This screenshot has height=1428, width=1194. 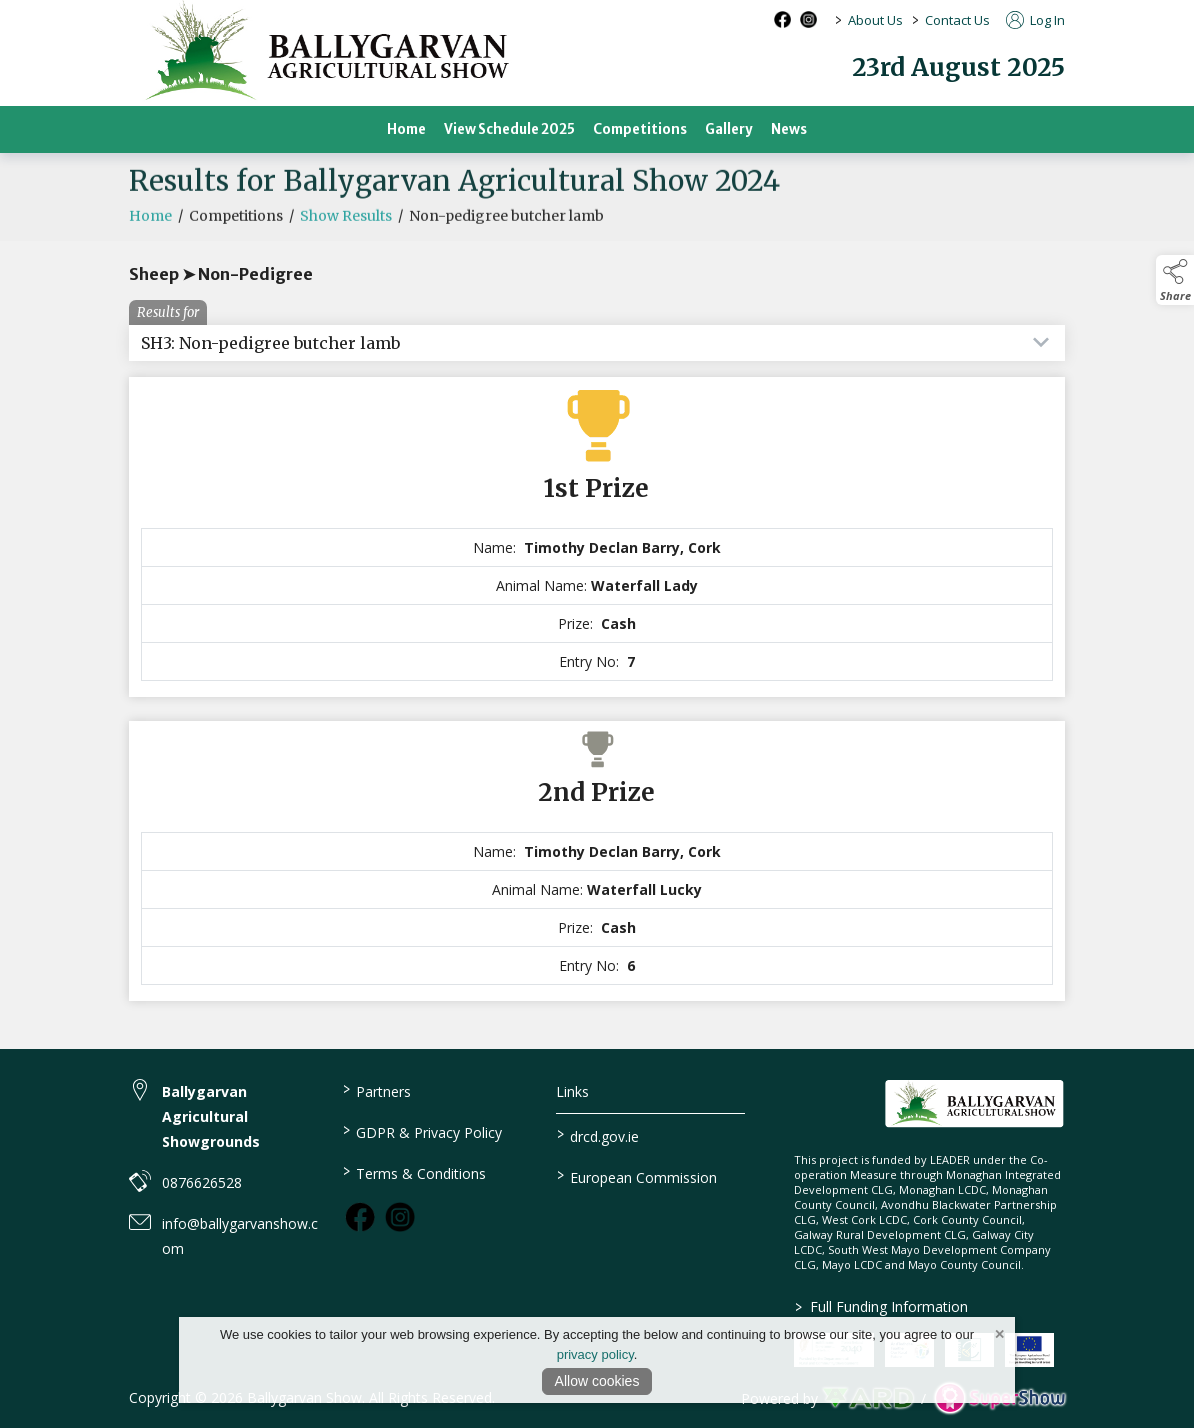 I want to click on Partners [/partners], so click(x=377, y=1090).